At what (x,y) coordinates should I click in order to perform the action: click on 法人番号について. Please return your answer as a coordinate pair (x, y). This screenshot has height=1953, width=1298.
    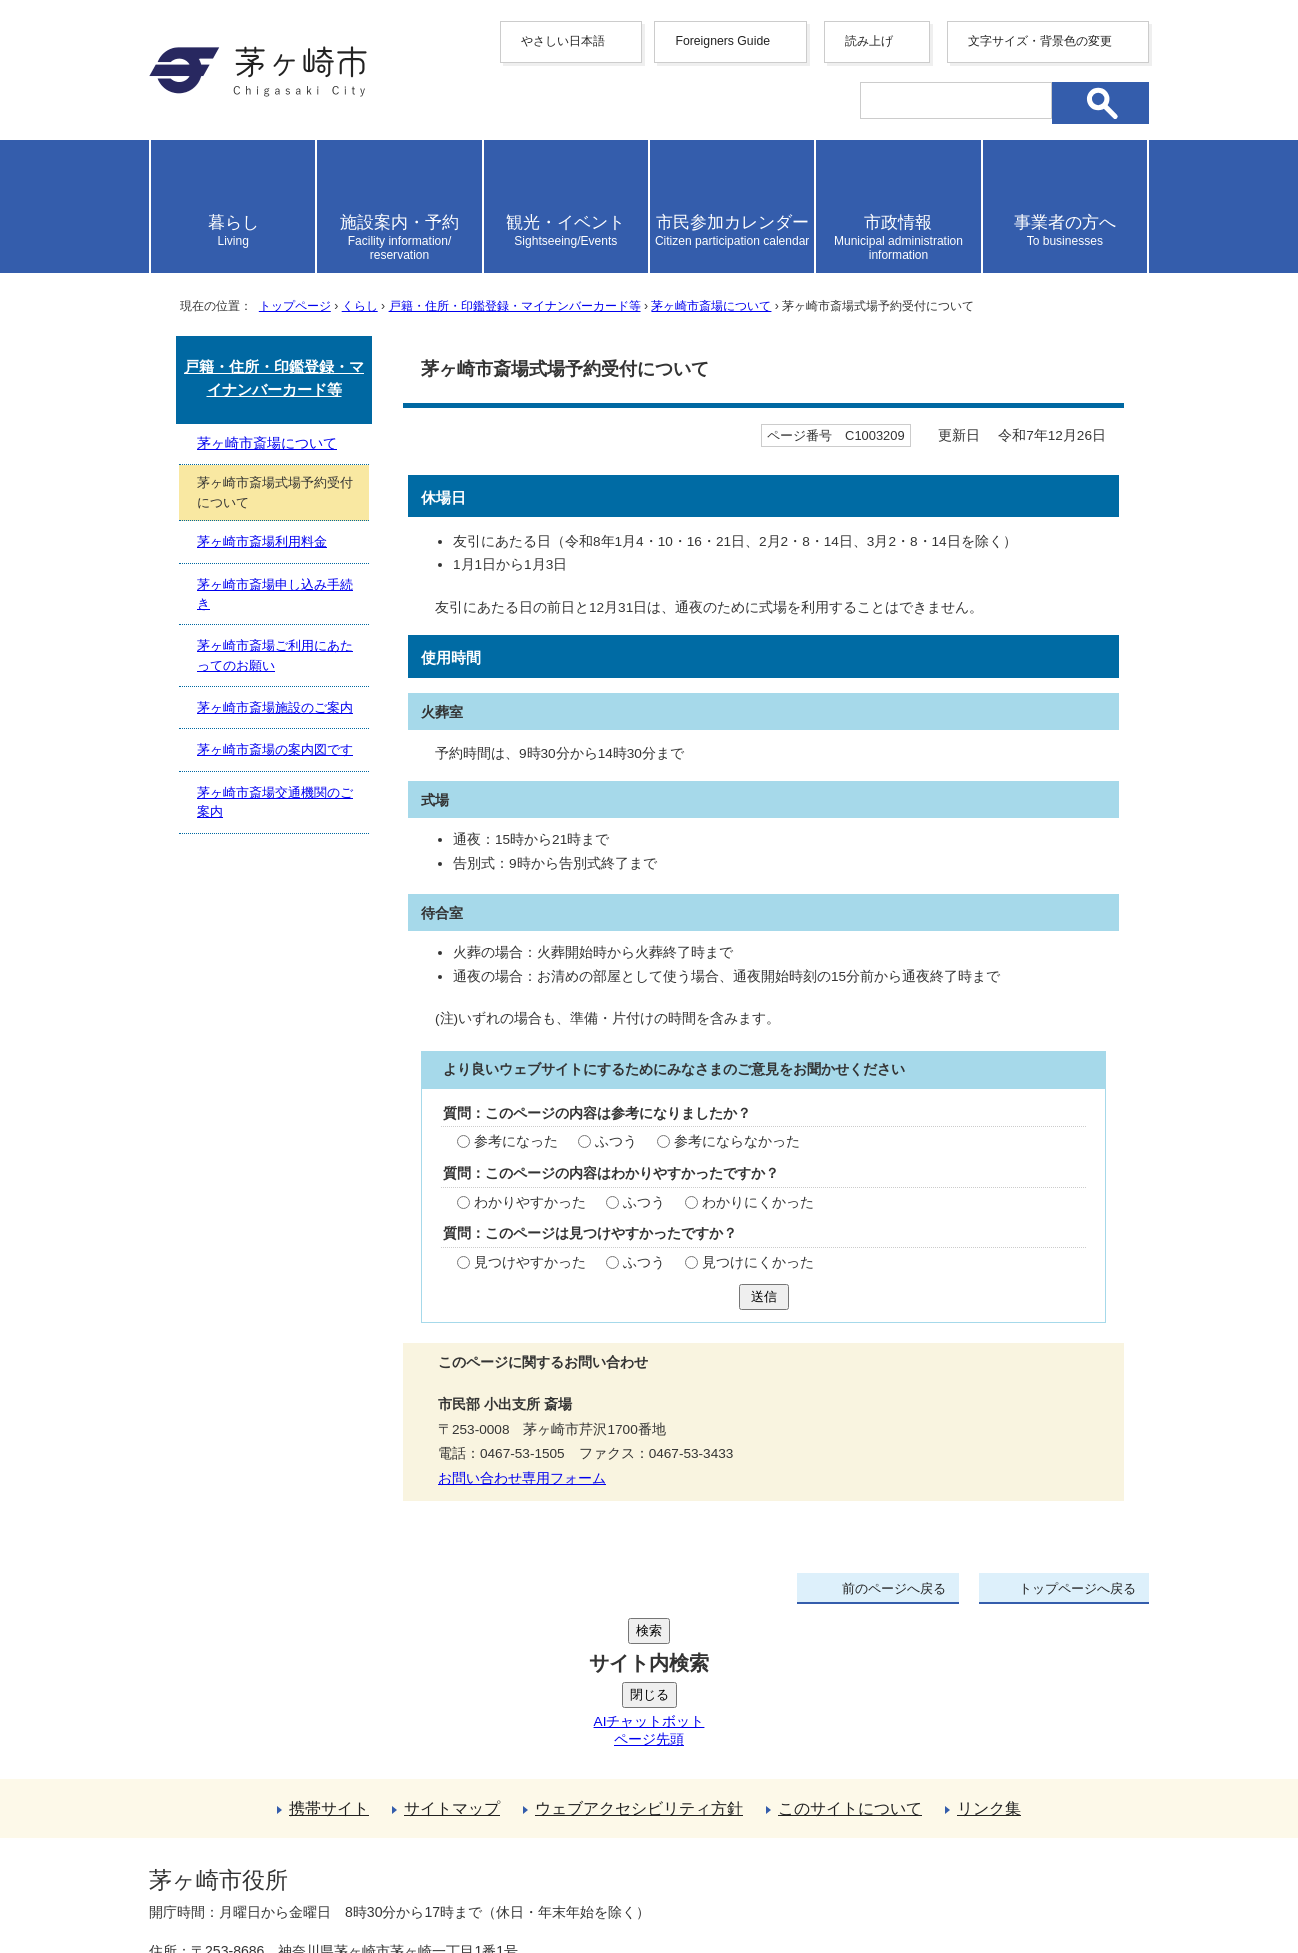
    Looking at the image, I should click on (391, 1838).